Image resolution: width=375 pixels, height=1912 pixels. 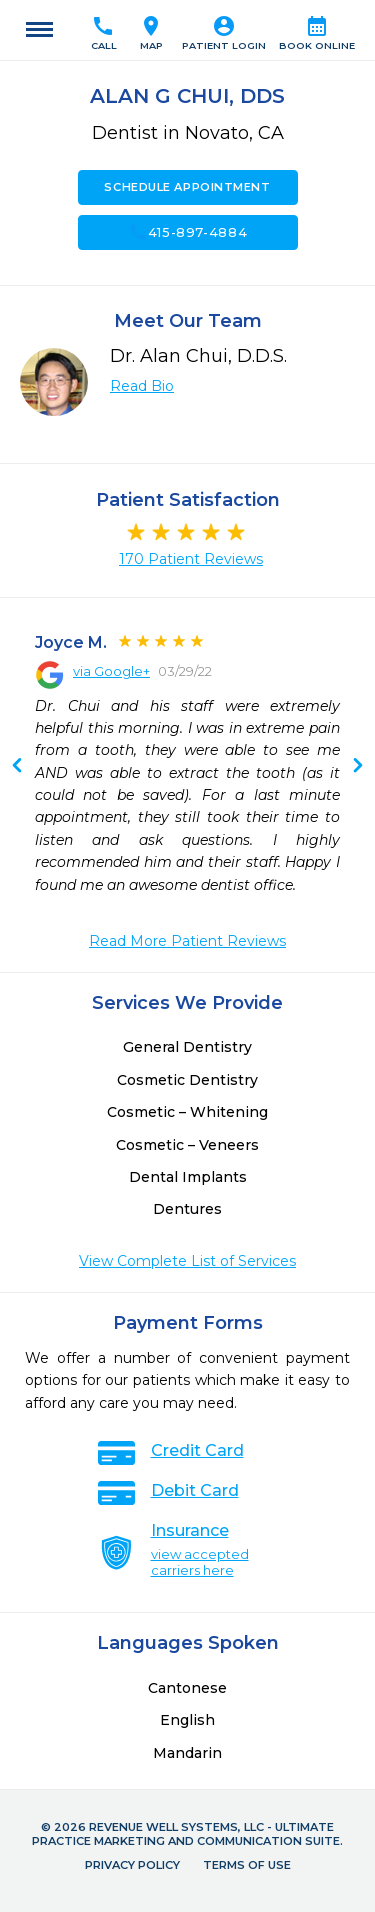 I want to click on Next, so click(x=17, y=767).